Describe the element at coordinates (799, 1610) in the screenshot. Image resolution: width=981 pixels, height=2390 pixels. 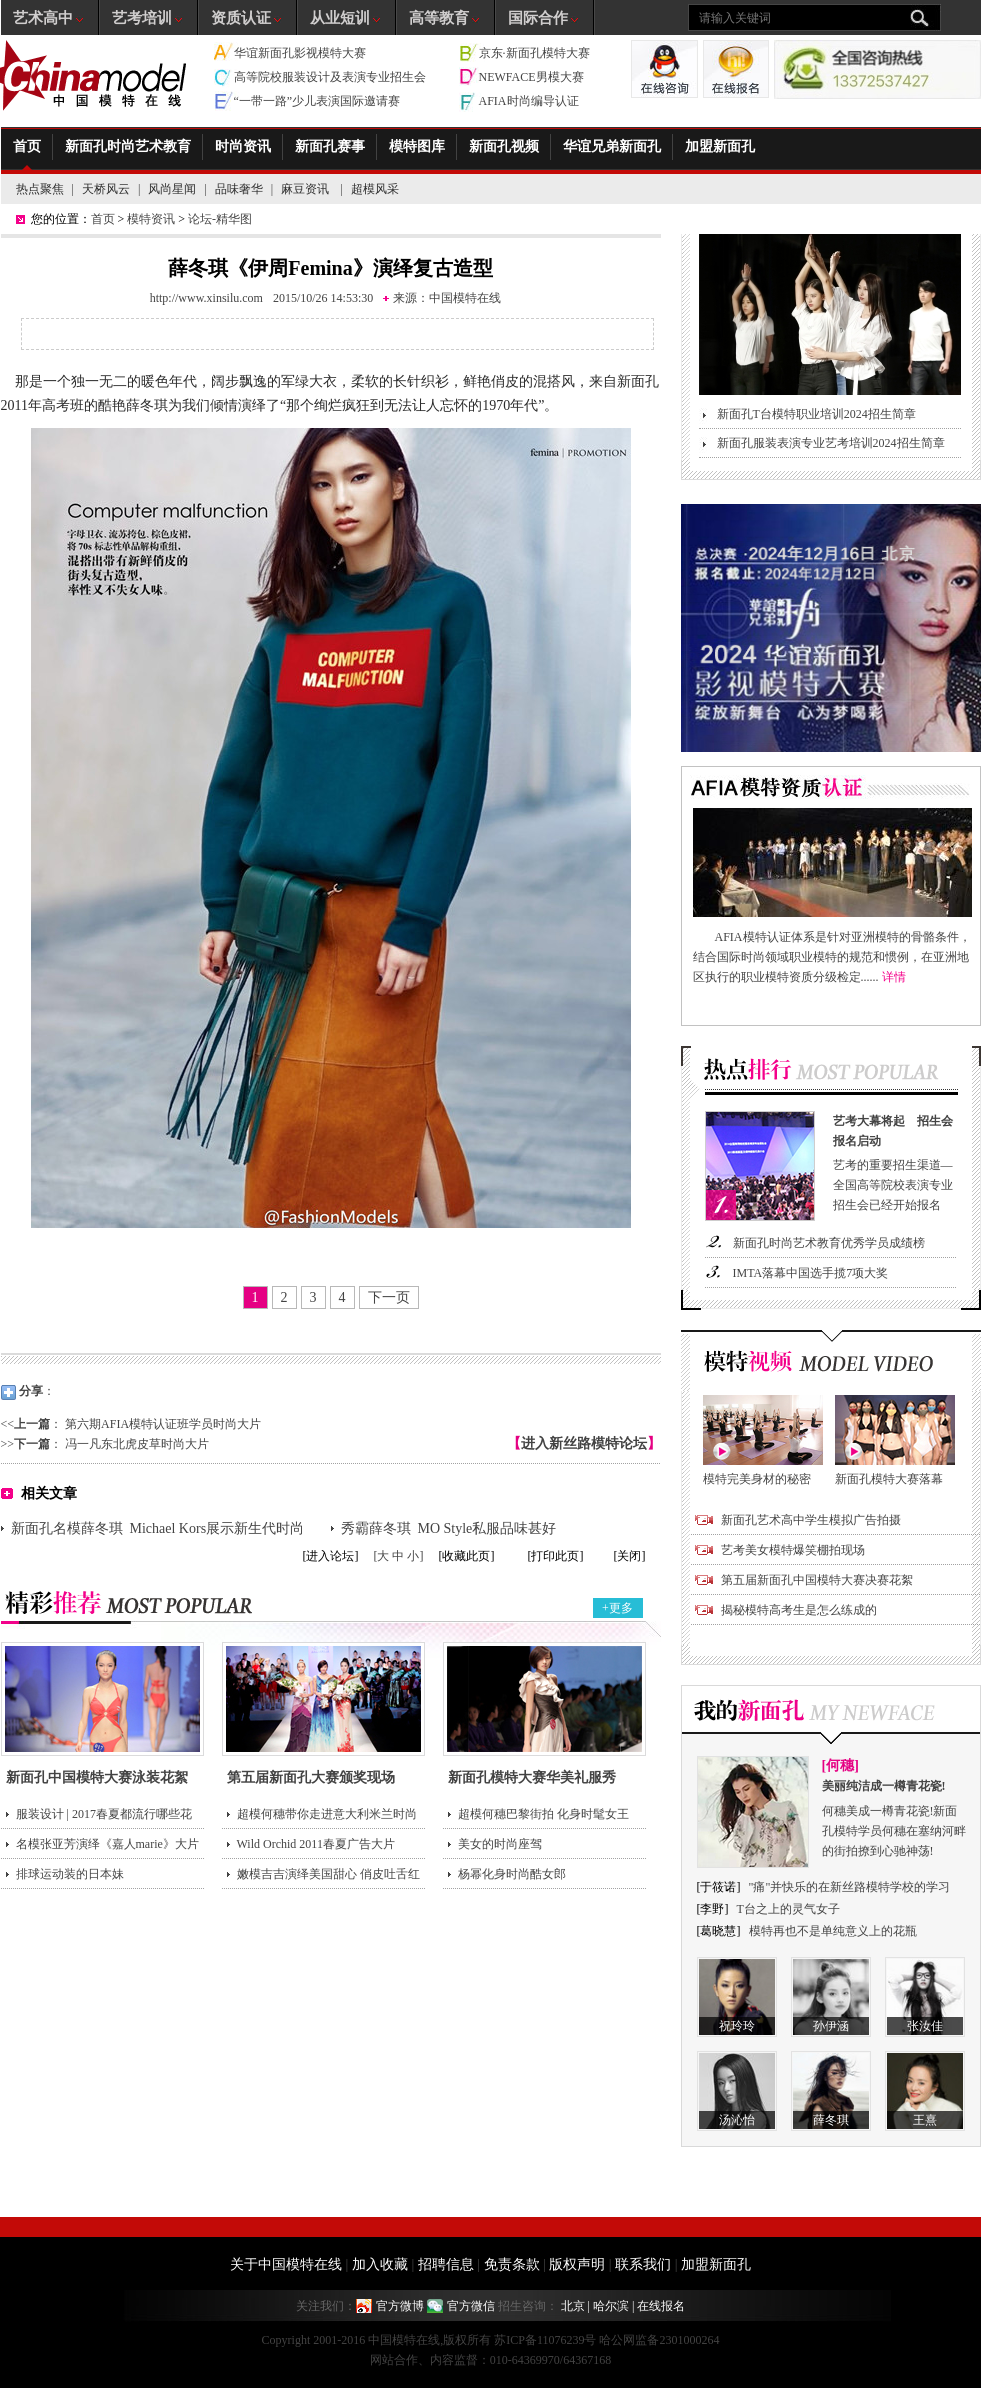
I see `揭秘模特高考生是怎么练成的` at that location.